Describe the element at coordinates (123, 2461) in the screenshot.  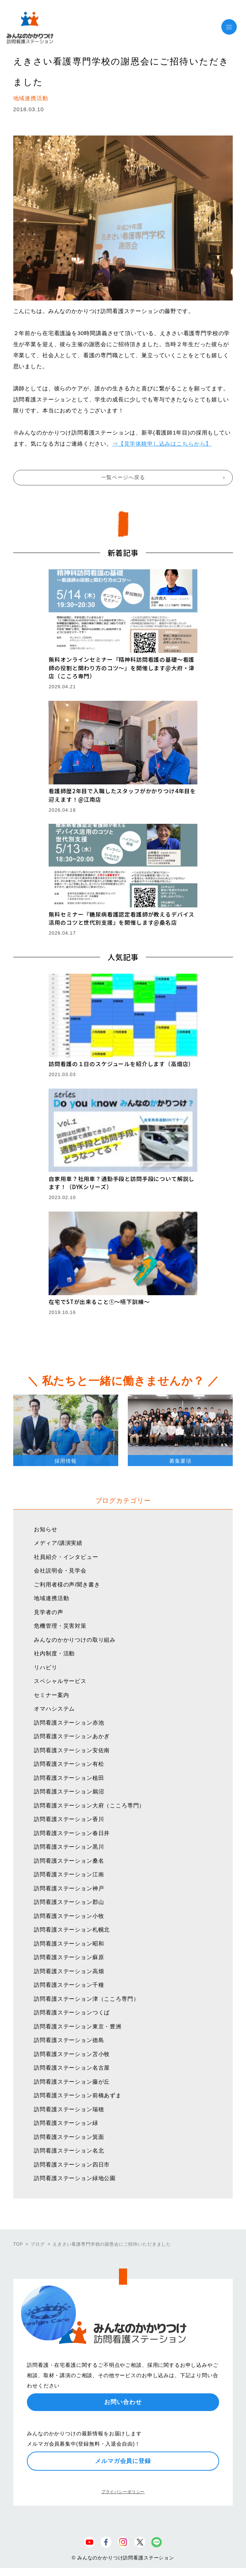
I see `メルマガ会員に登録` at that location.